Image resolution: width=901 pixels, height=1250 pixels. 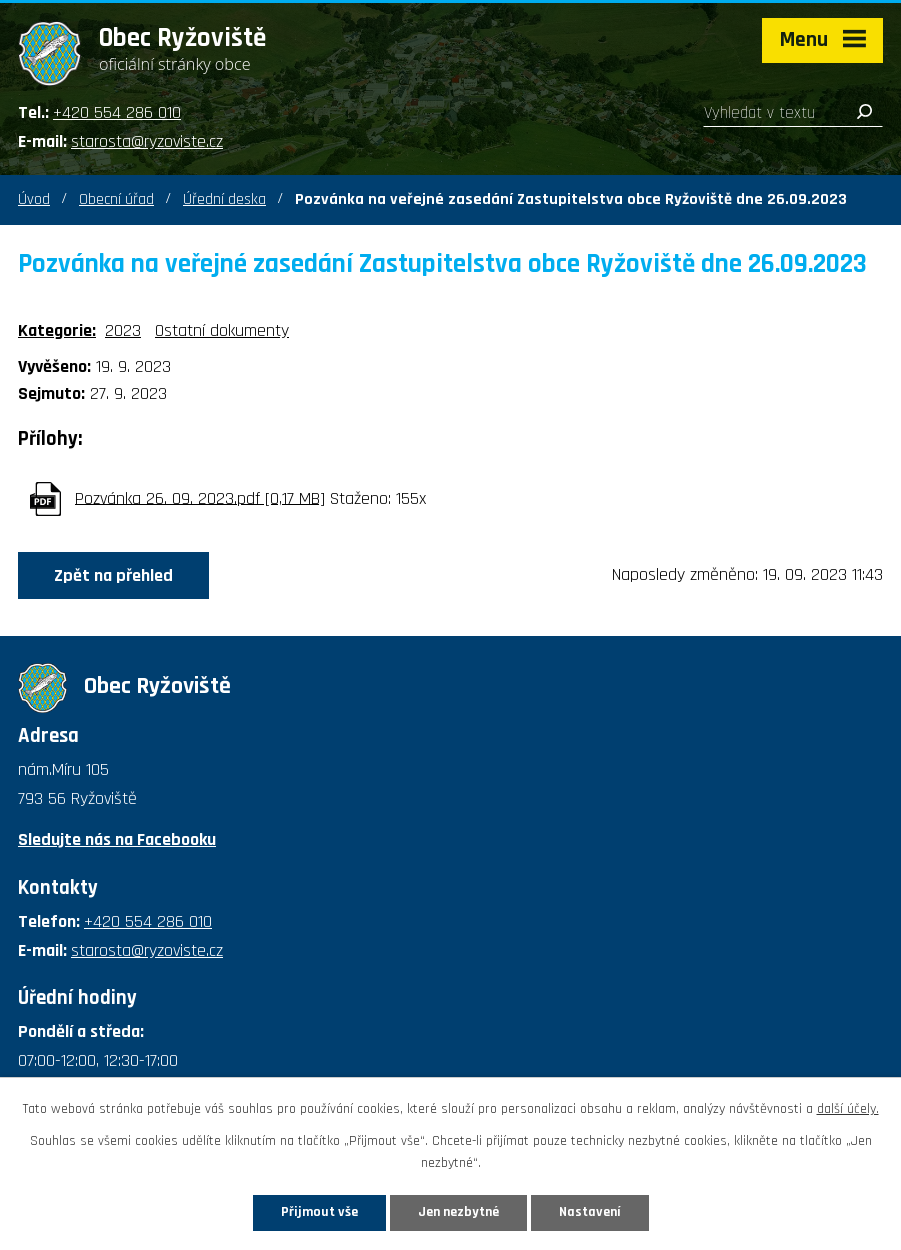 What do you see at coordinates (147, 141) in the screenshot?
I see `starosta@ryzoviste.cz` at bounding box center [147, 141].